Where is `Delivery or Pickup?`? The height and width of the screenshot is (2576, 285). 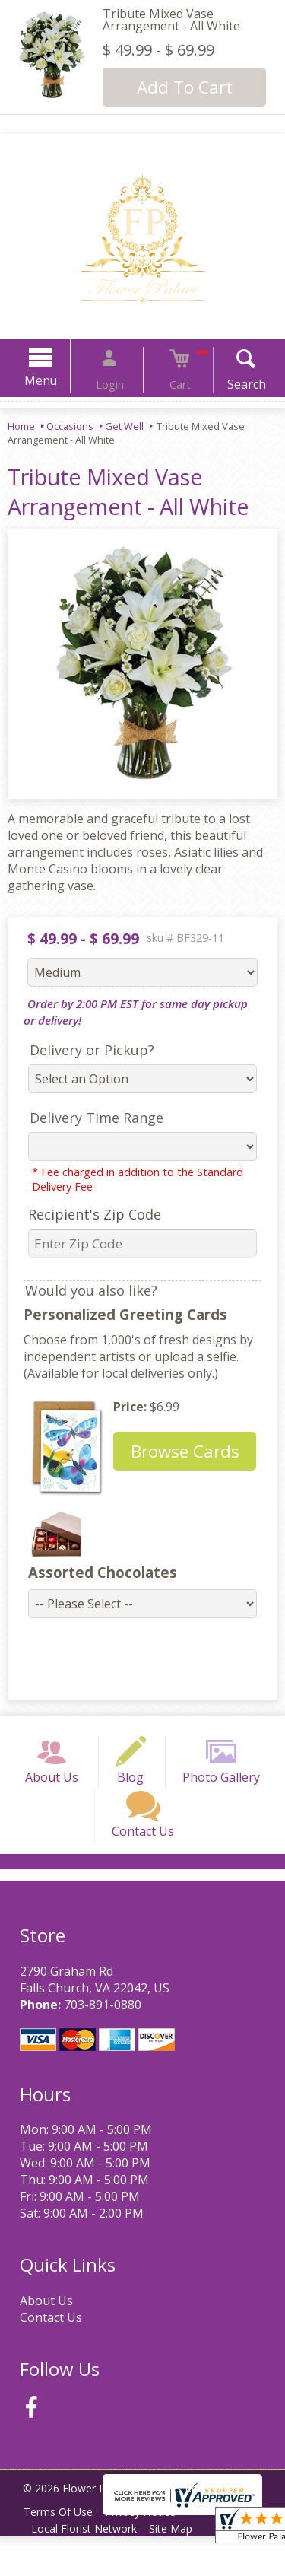 Delivery or Pickup? is located at coordinates (83, 1050).